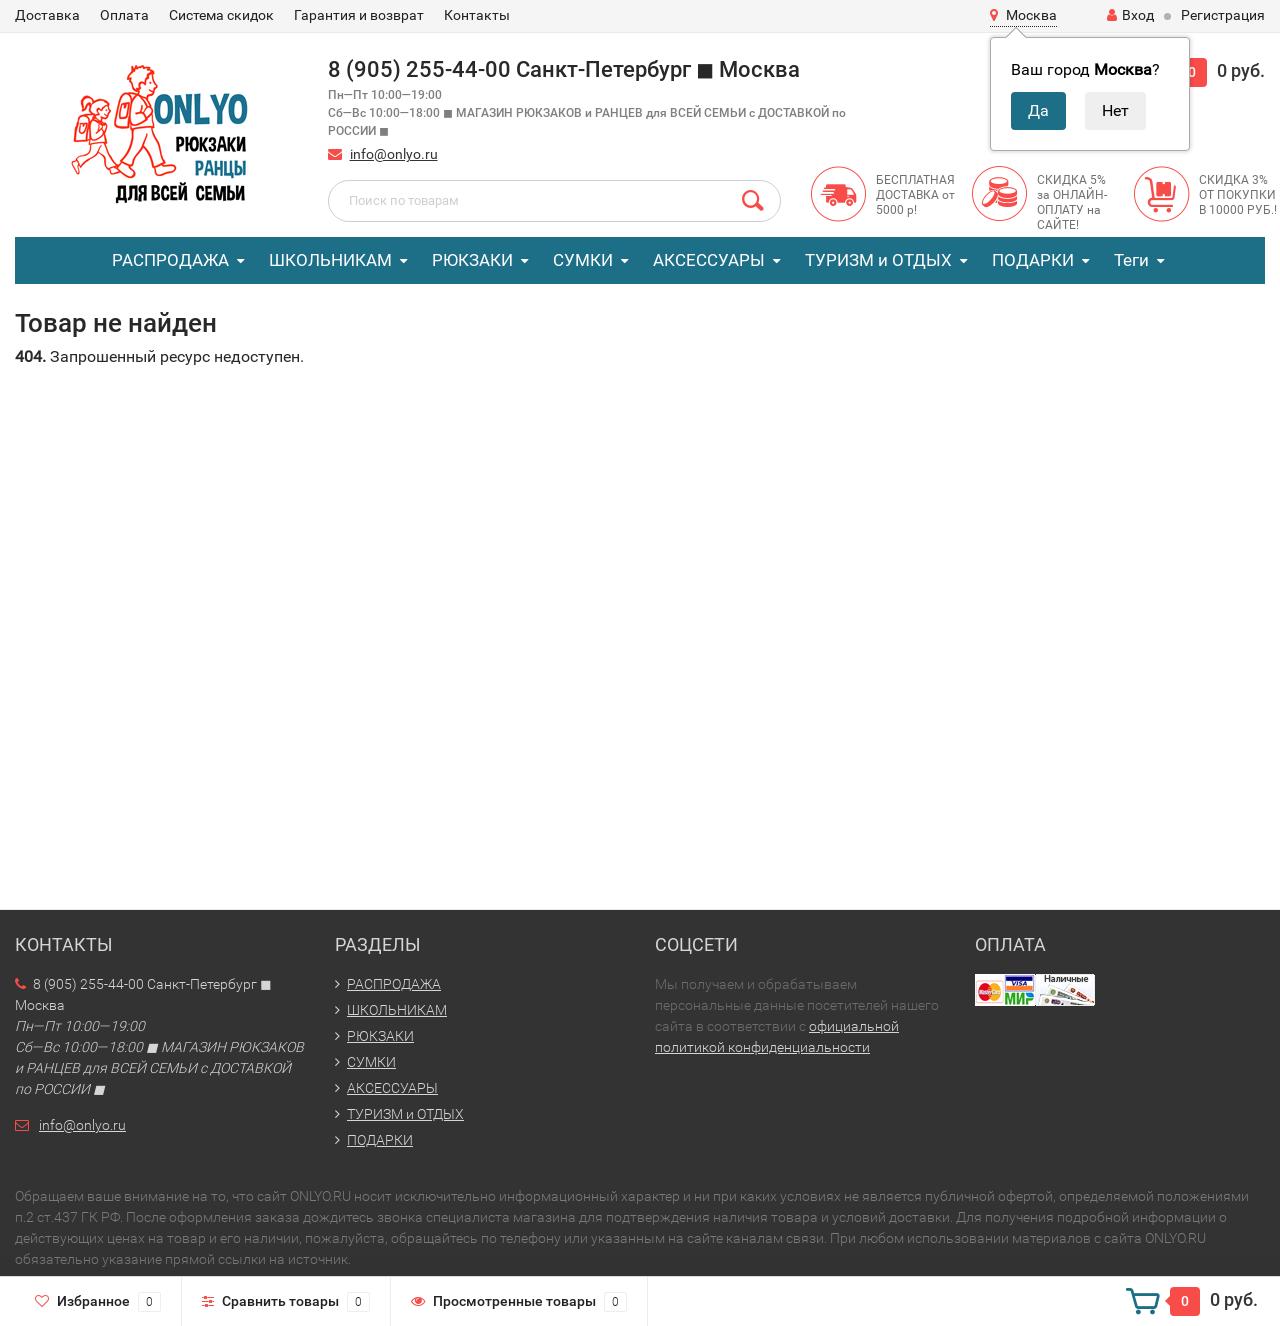 The height and width of the screenshot is (1326, 1280). Describe the element at coordinates (1131, 260) in the screenshot. I see `Теги` at that location.